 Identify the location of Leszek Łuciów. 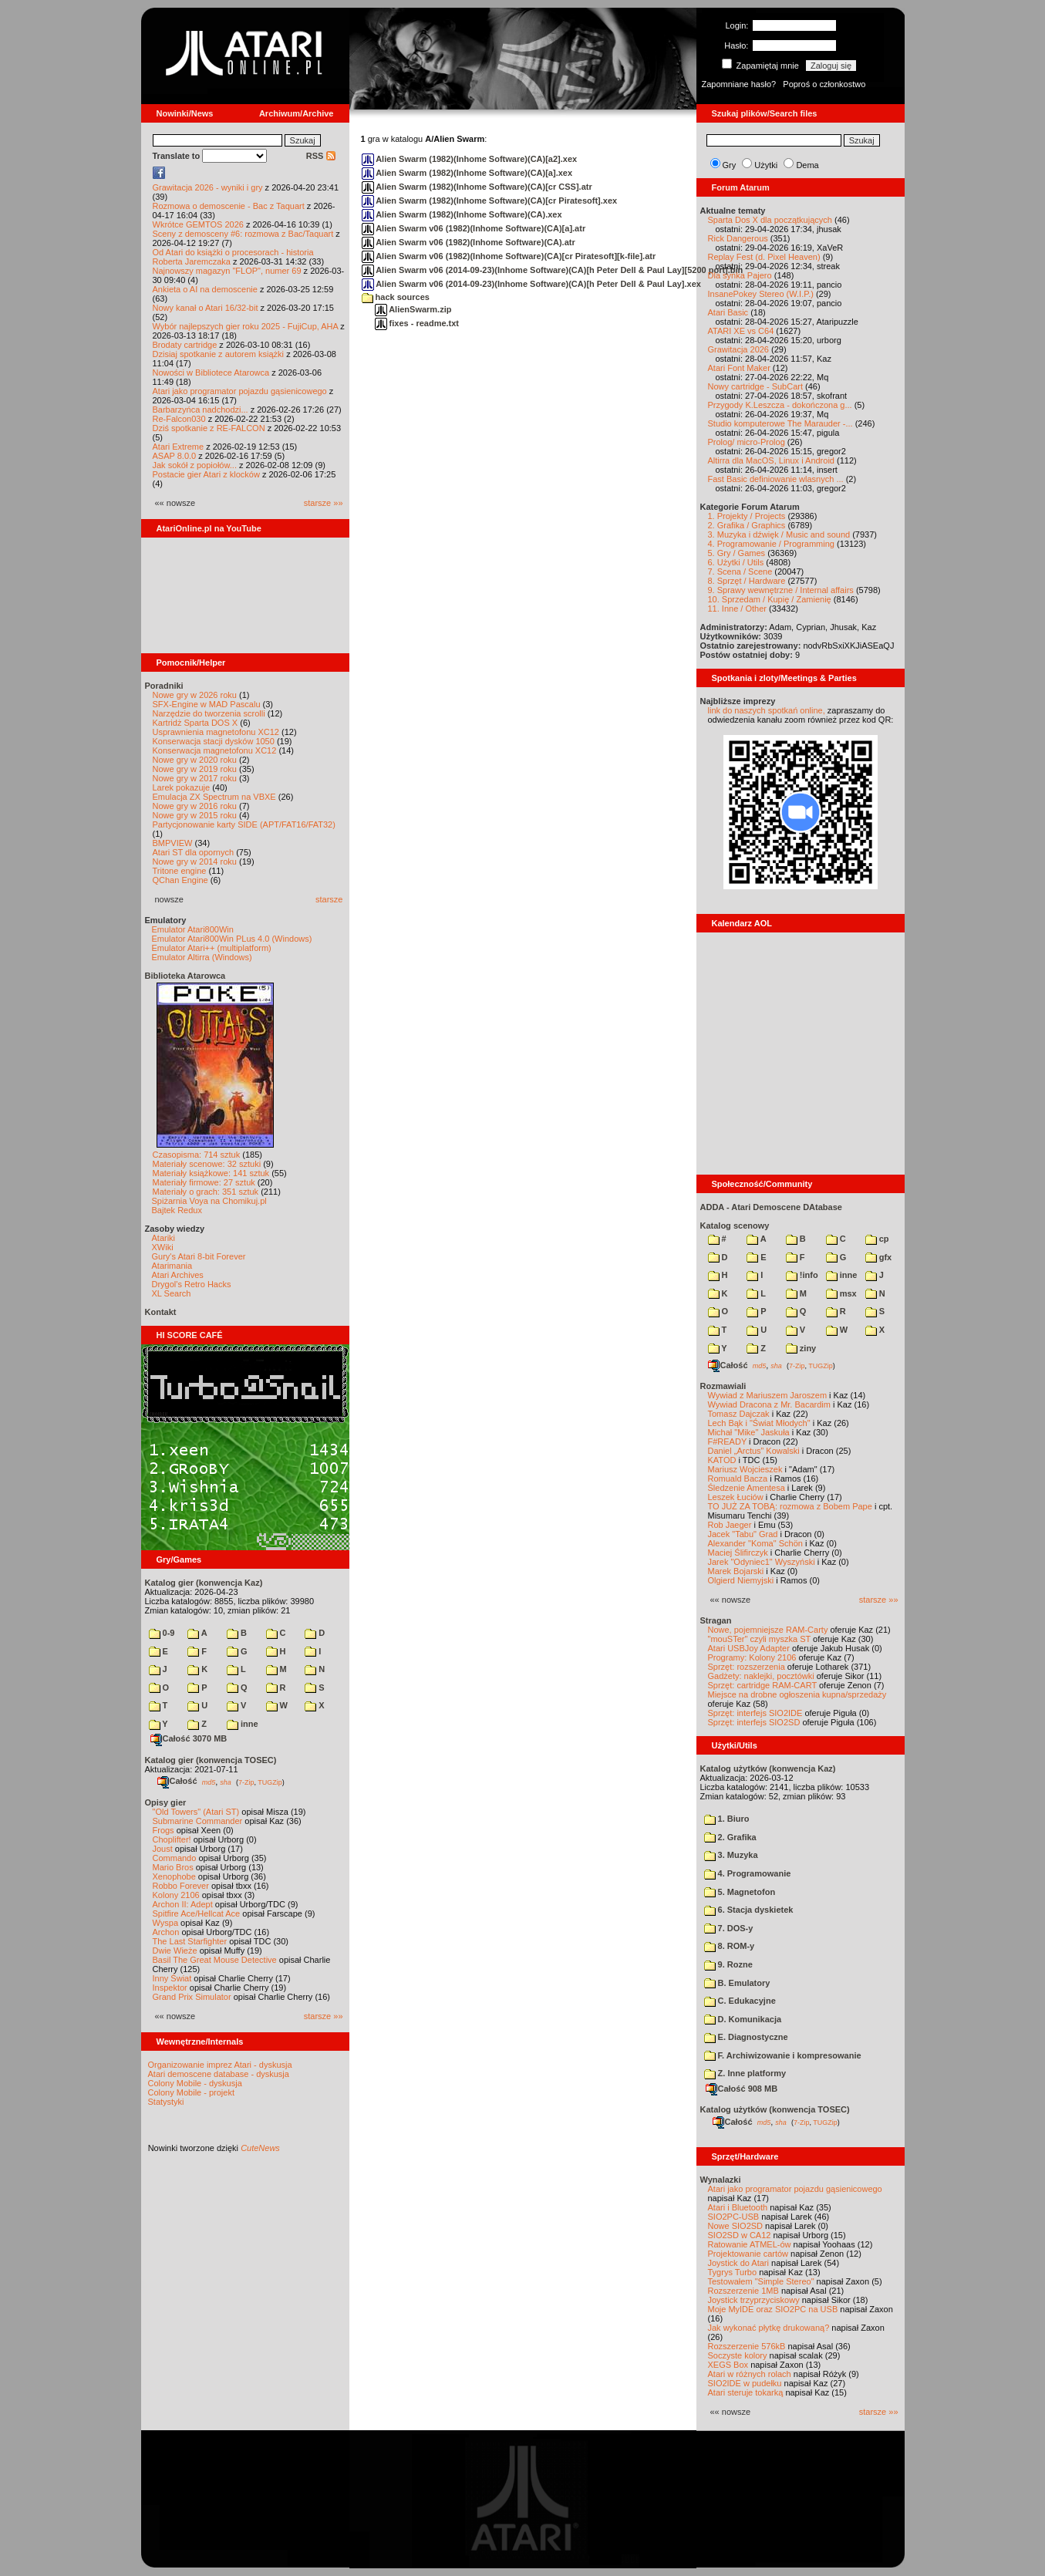
(736, 1497).